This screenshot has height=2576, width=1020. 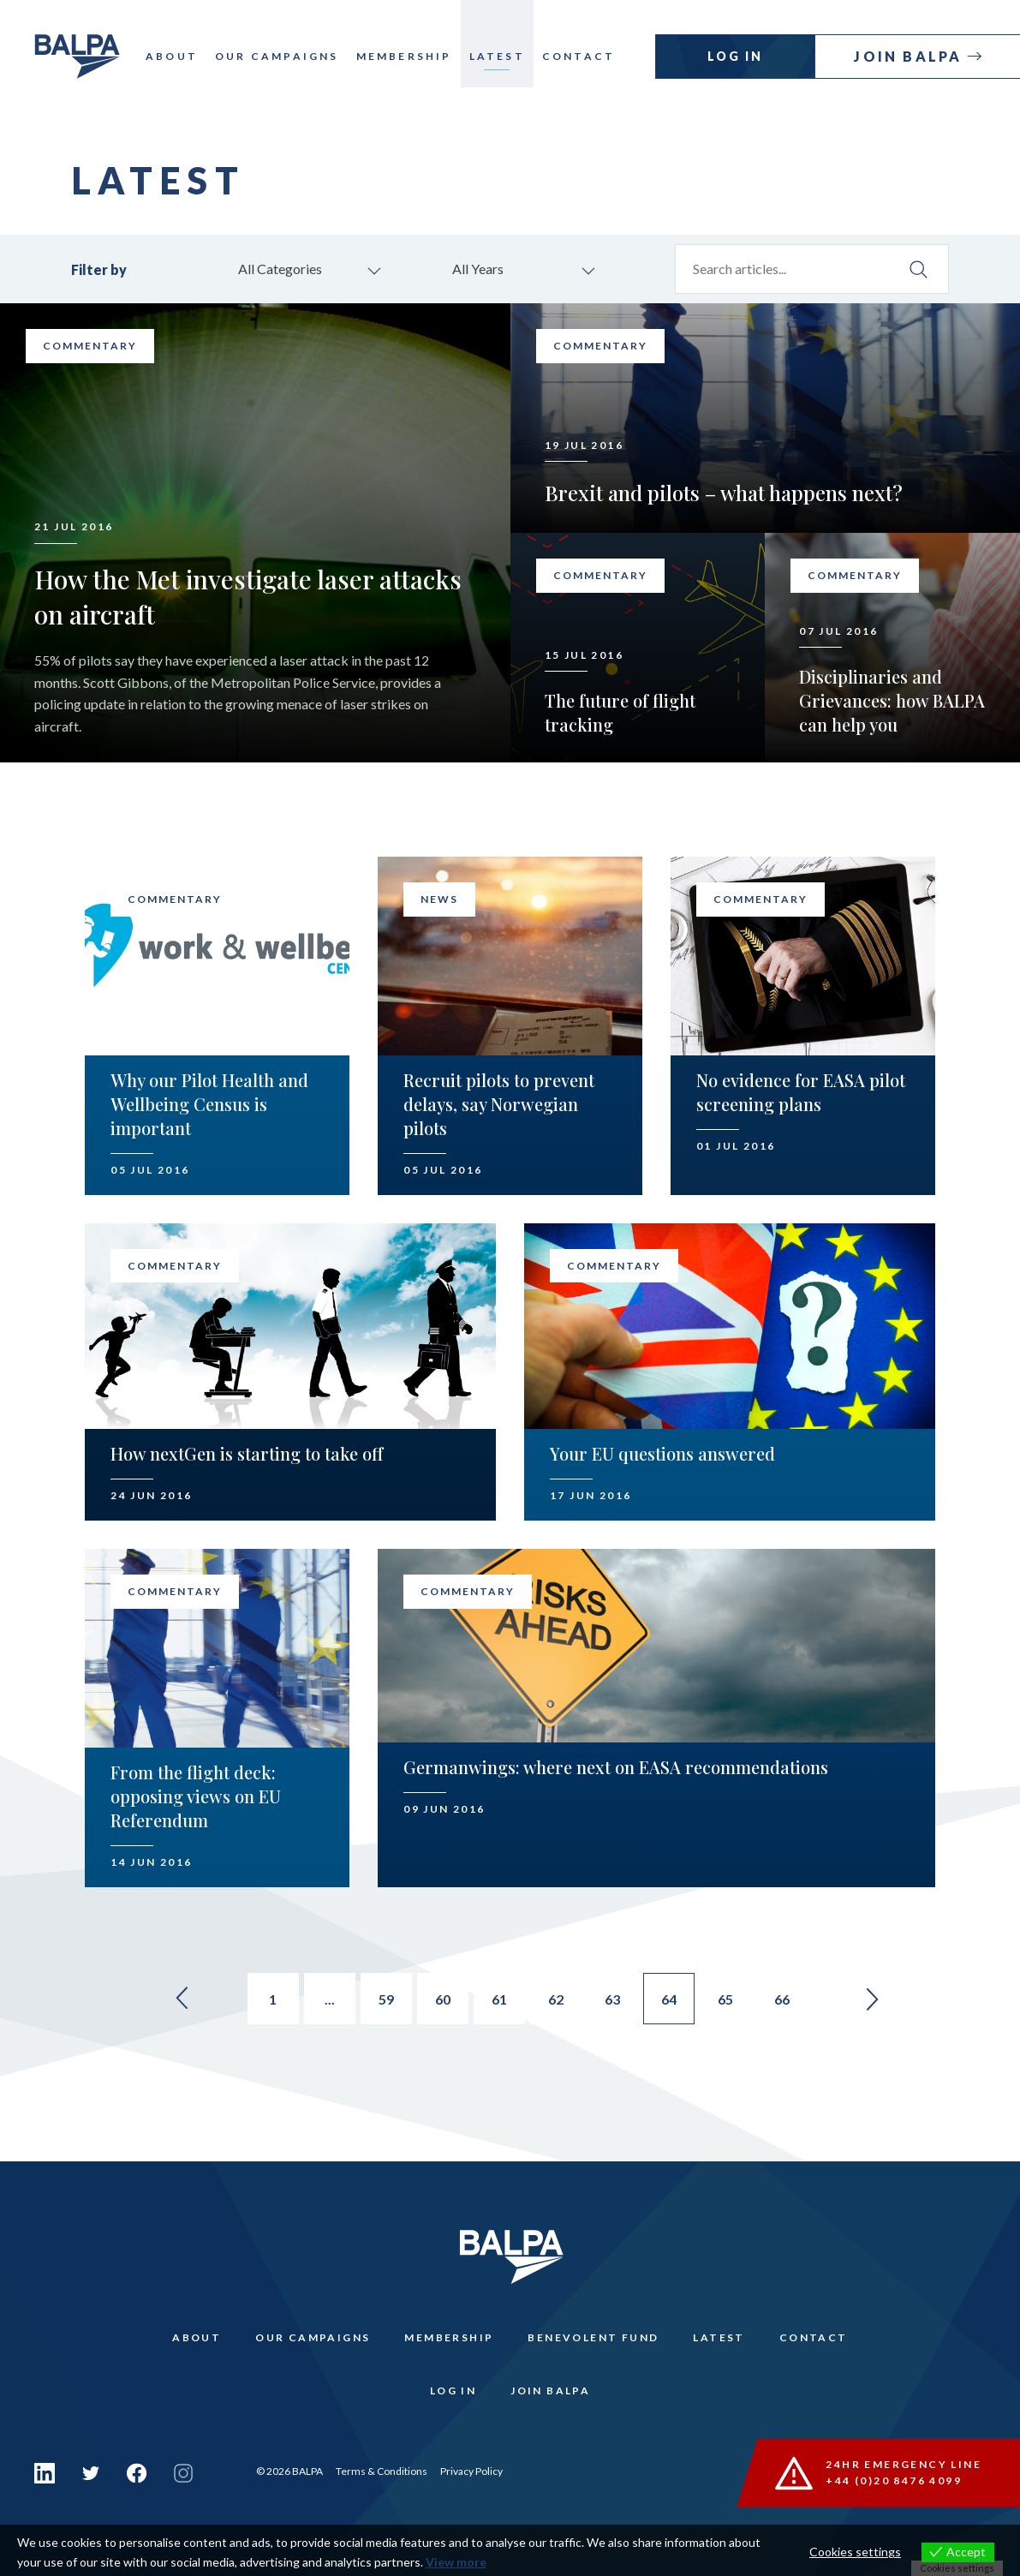 What do you see at coordinates (471, 2471) in the screenshot?
I see `Privacy Policy` at bounding box center [471, 2471].